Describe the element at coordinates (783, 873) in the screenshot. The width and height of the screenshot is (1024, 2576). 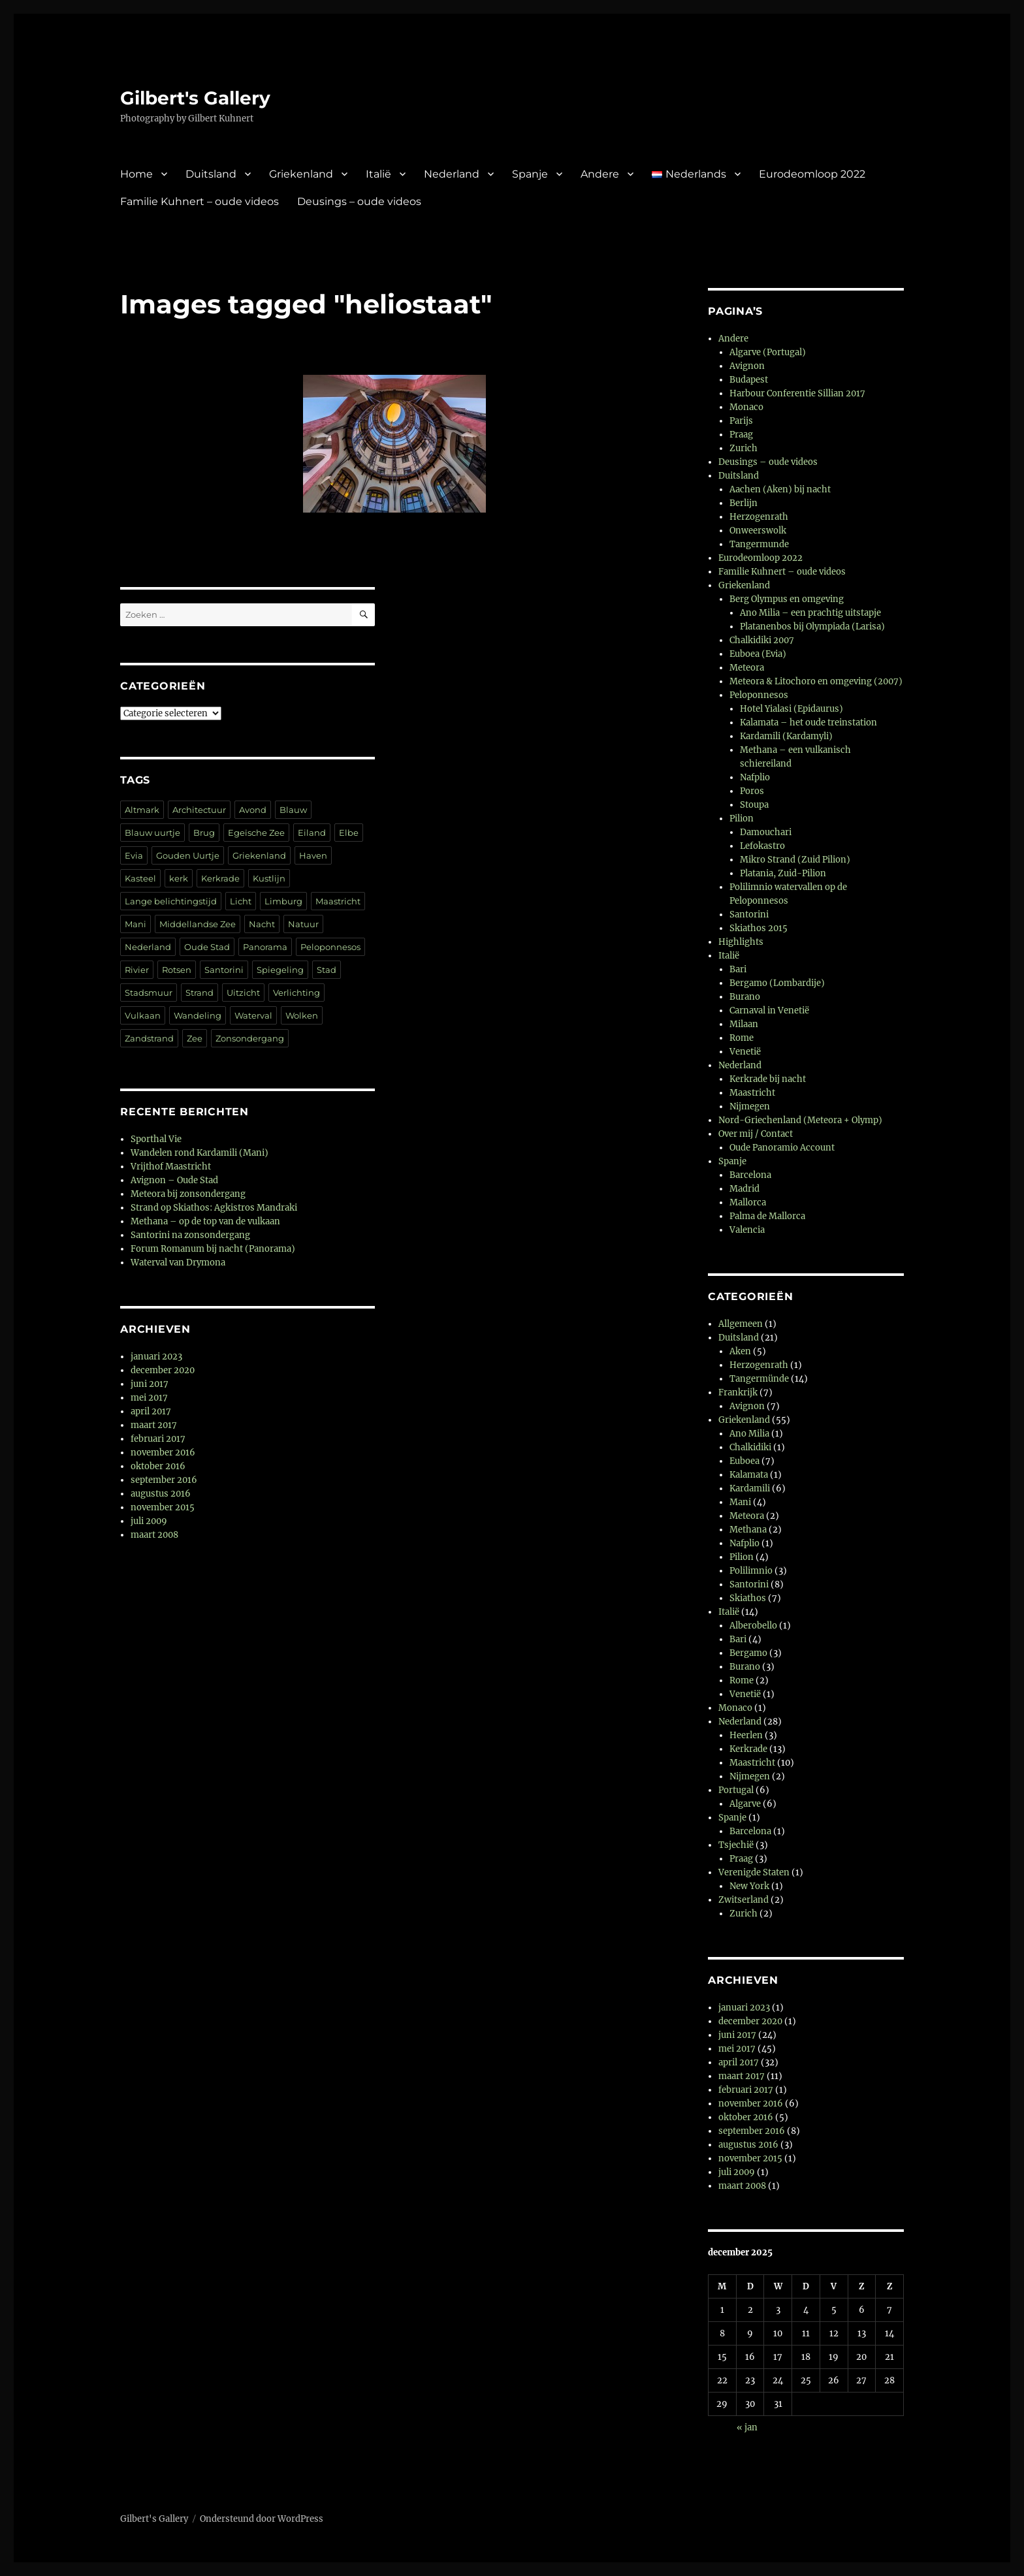
I see `Platania, Zuid-Pilion` at that location.